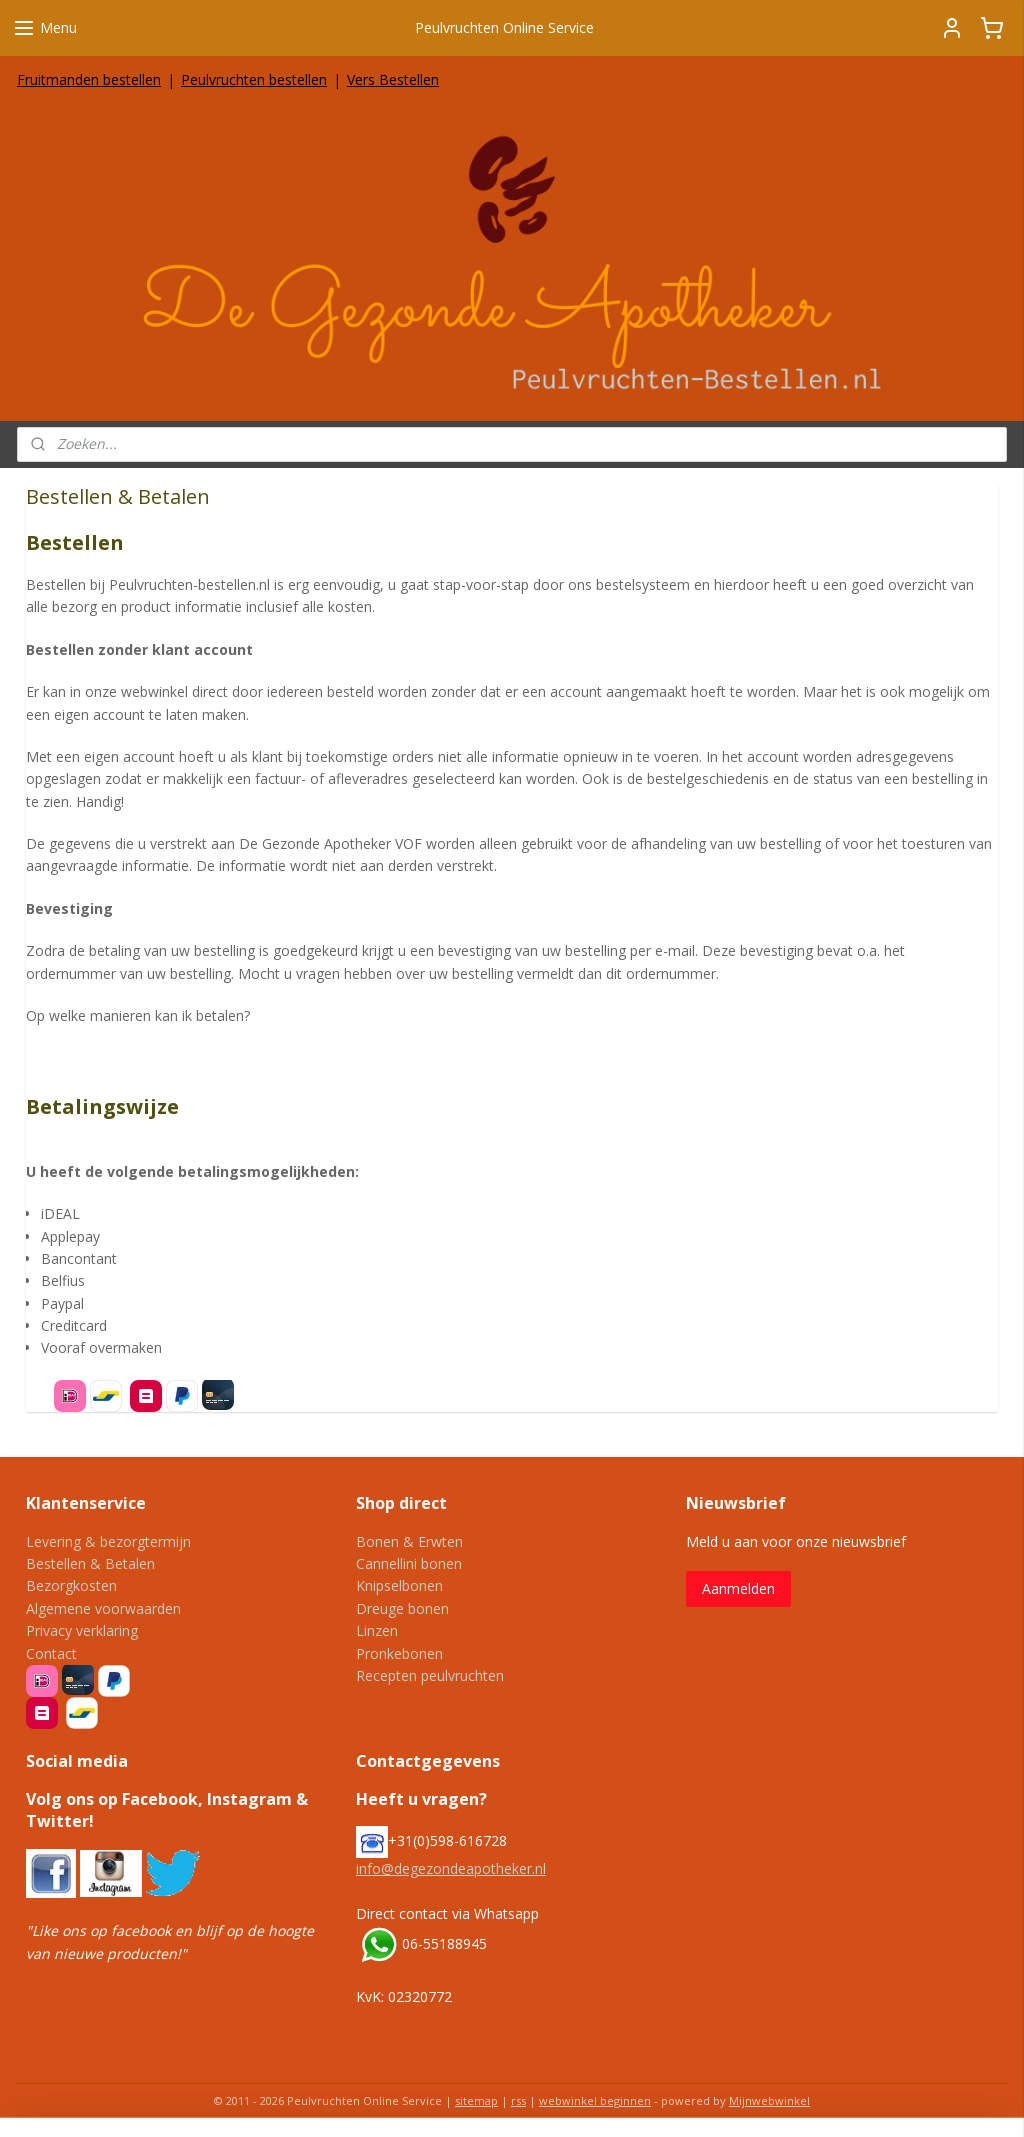 The image size is (1024, 2137). I want to click on Peulvruchten bestellen, so click(254, 79).